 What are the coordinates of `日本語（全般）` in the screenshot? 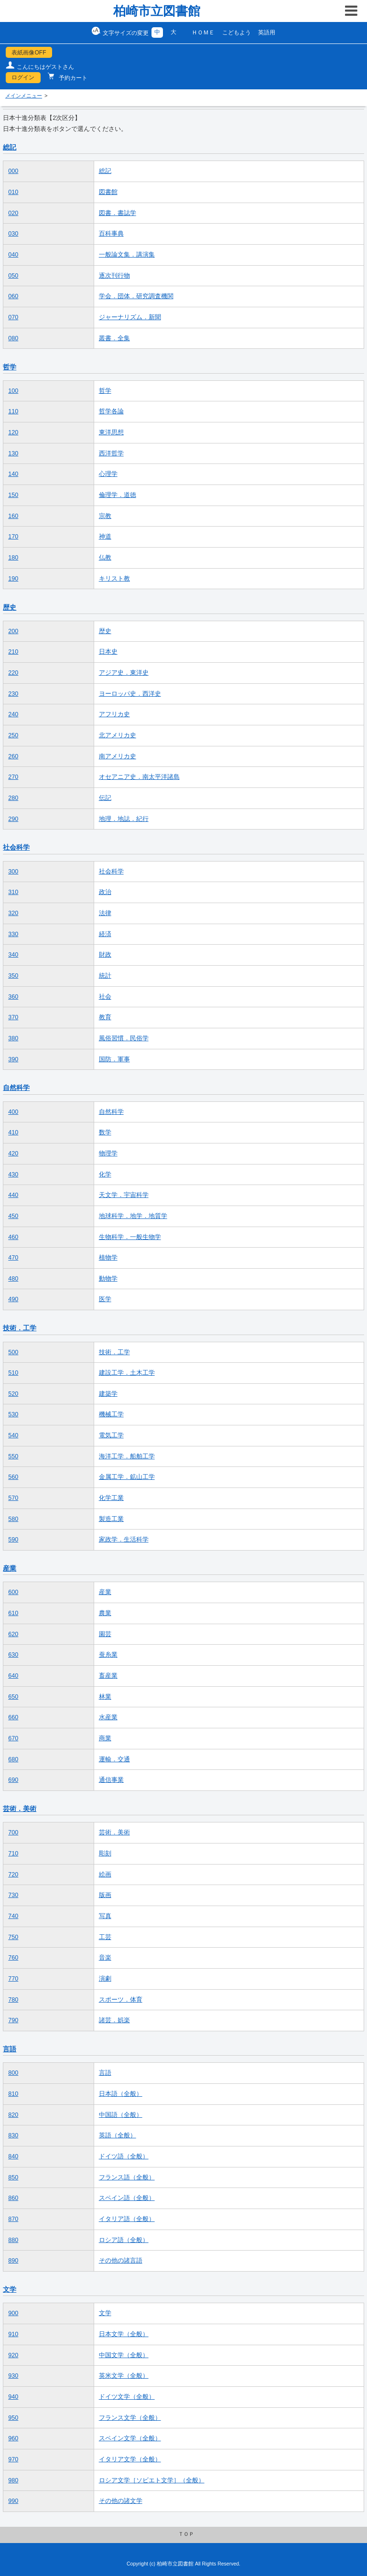 It's located at (120, 2094).